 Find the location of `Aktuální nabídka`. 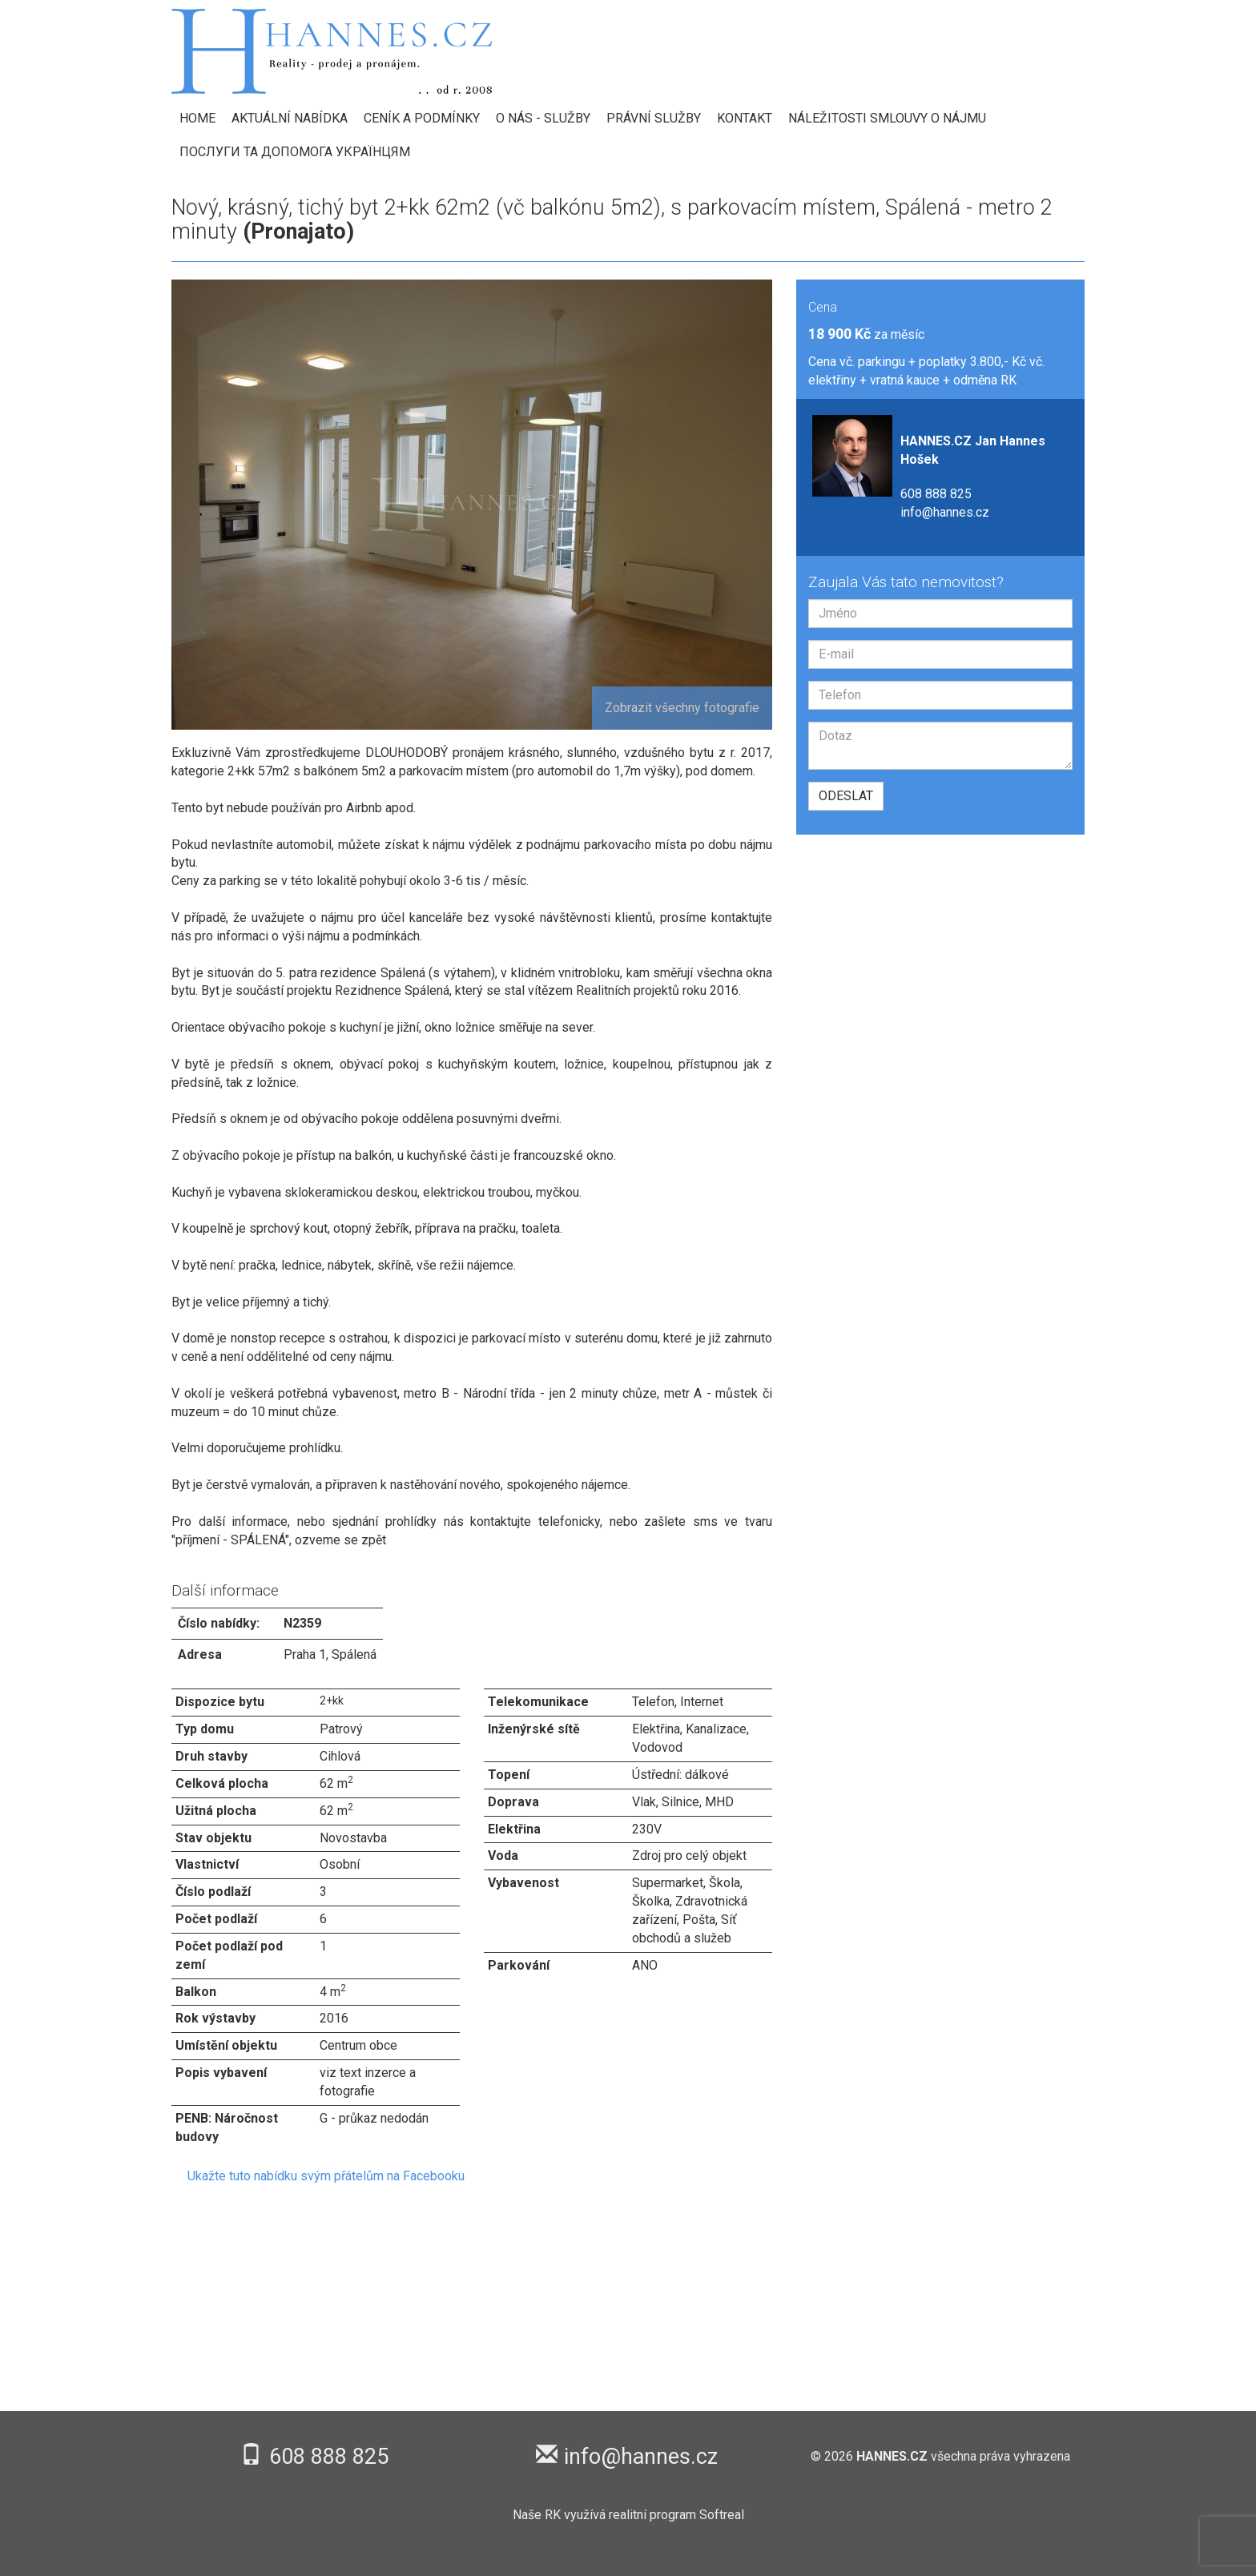

Aktuální nabídka is located at coordinates (289, 118).